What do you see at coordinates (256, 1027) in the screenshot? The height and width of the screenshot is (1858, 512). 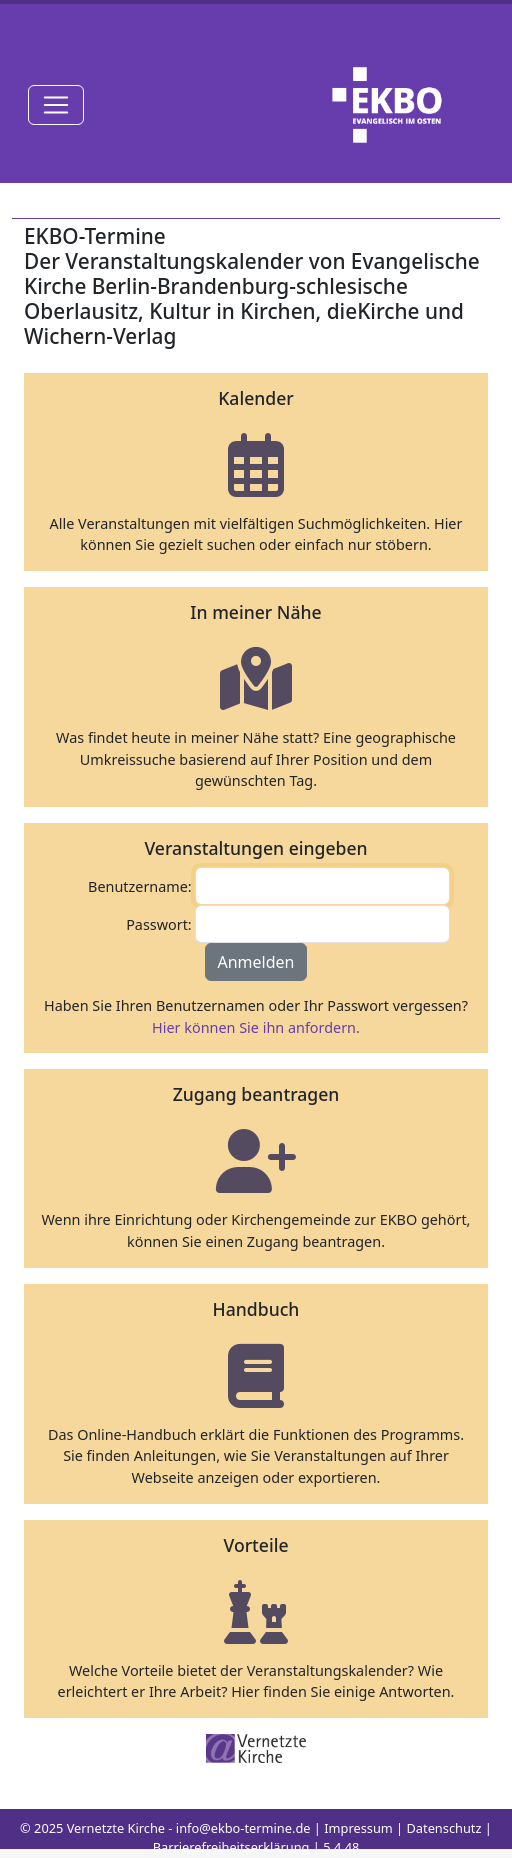 I see `Hier können Sie ihn anfordern.` at bounding box center [256, 1027].